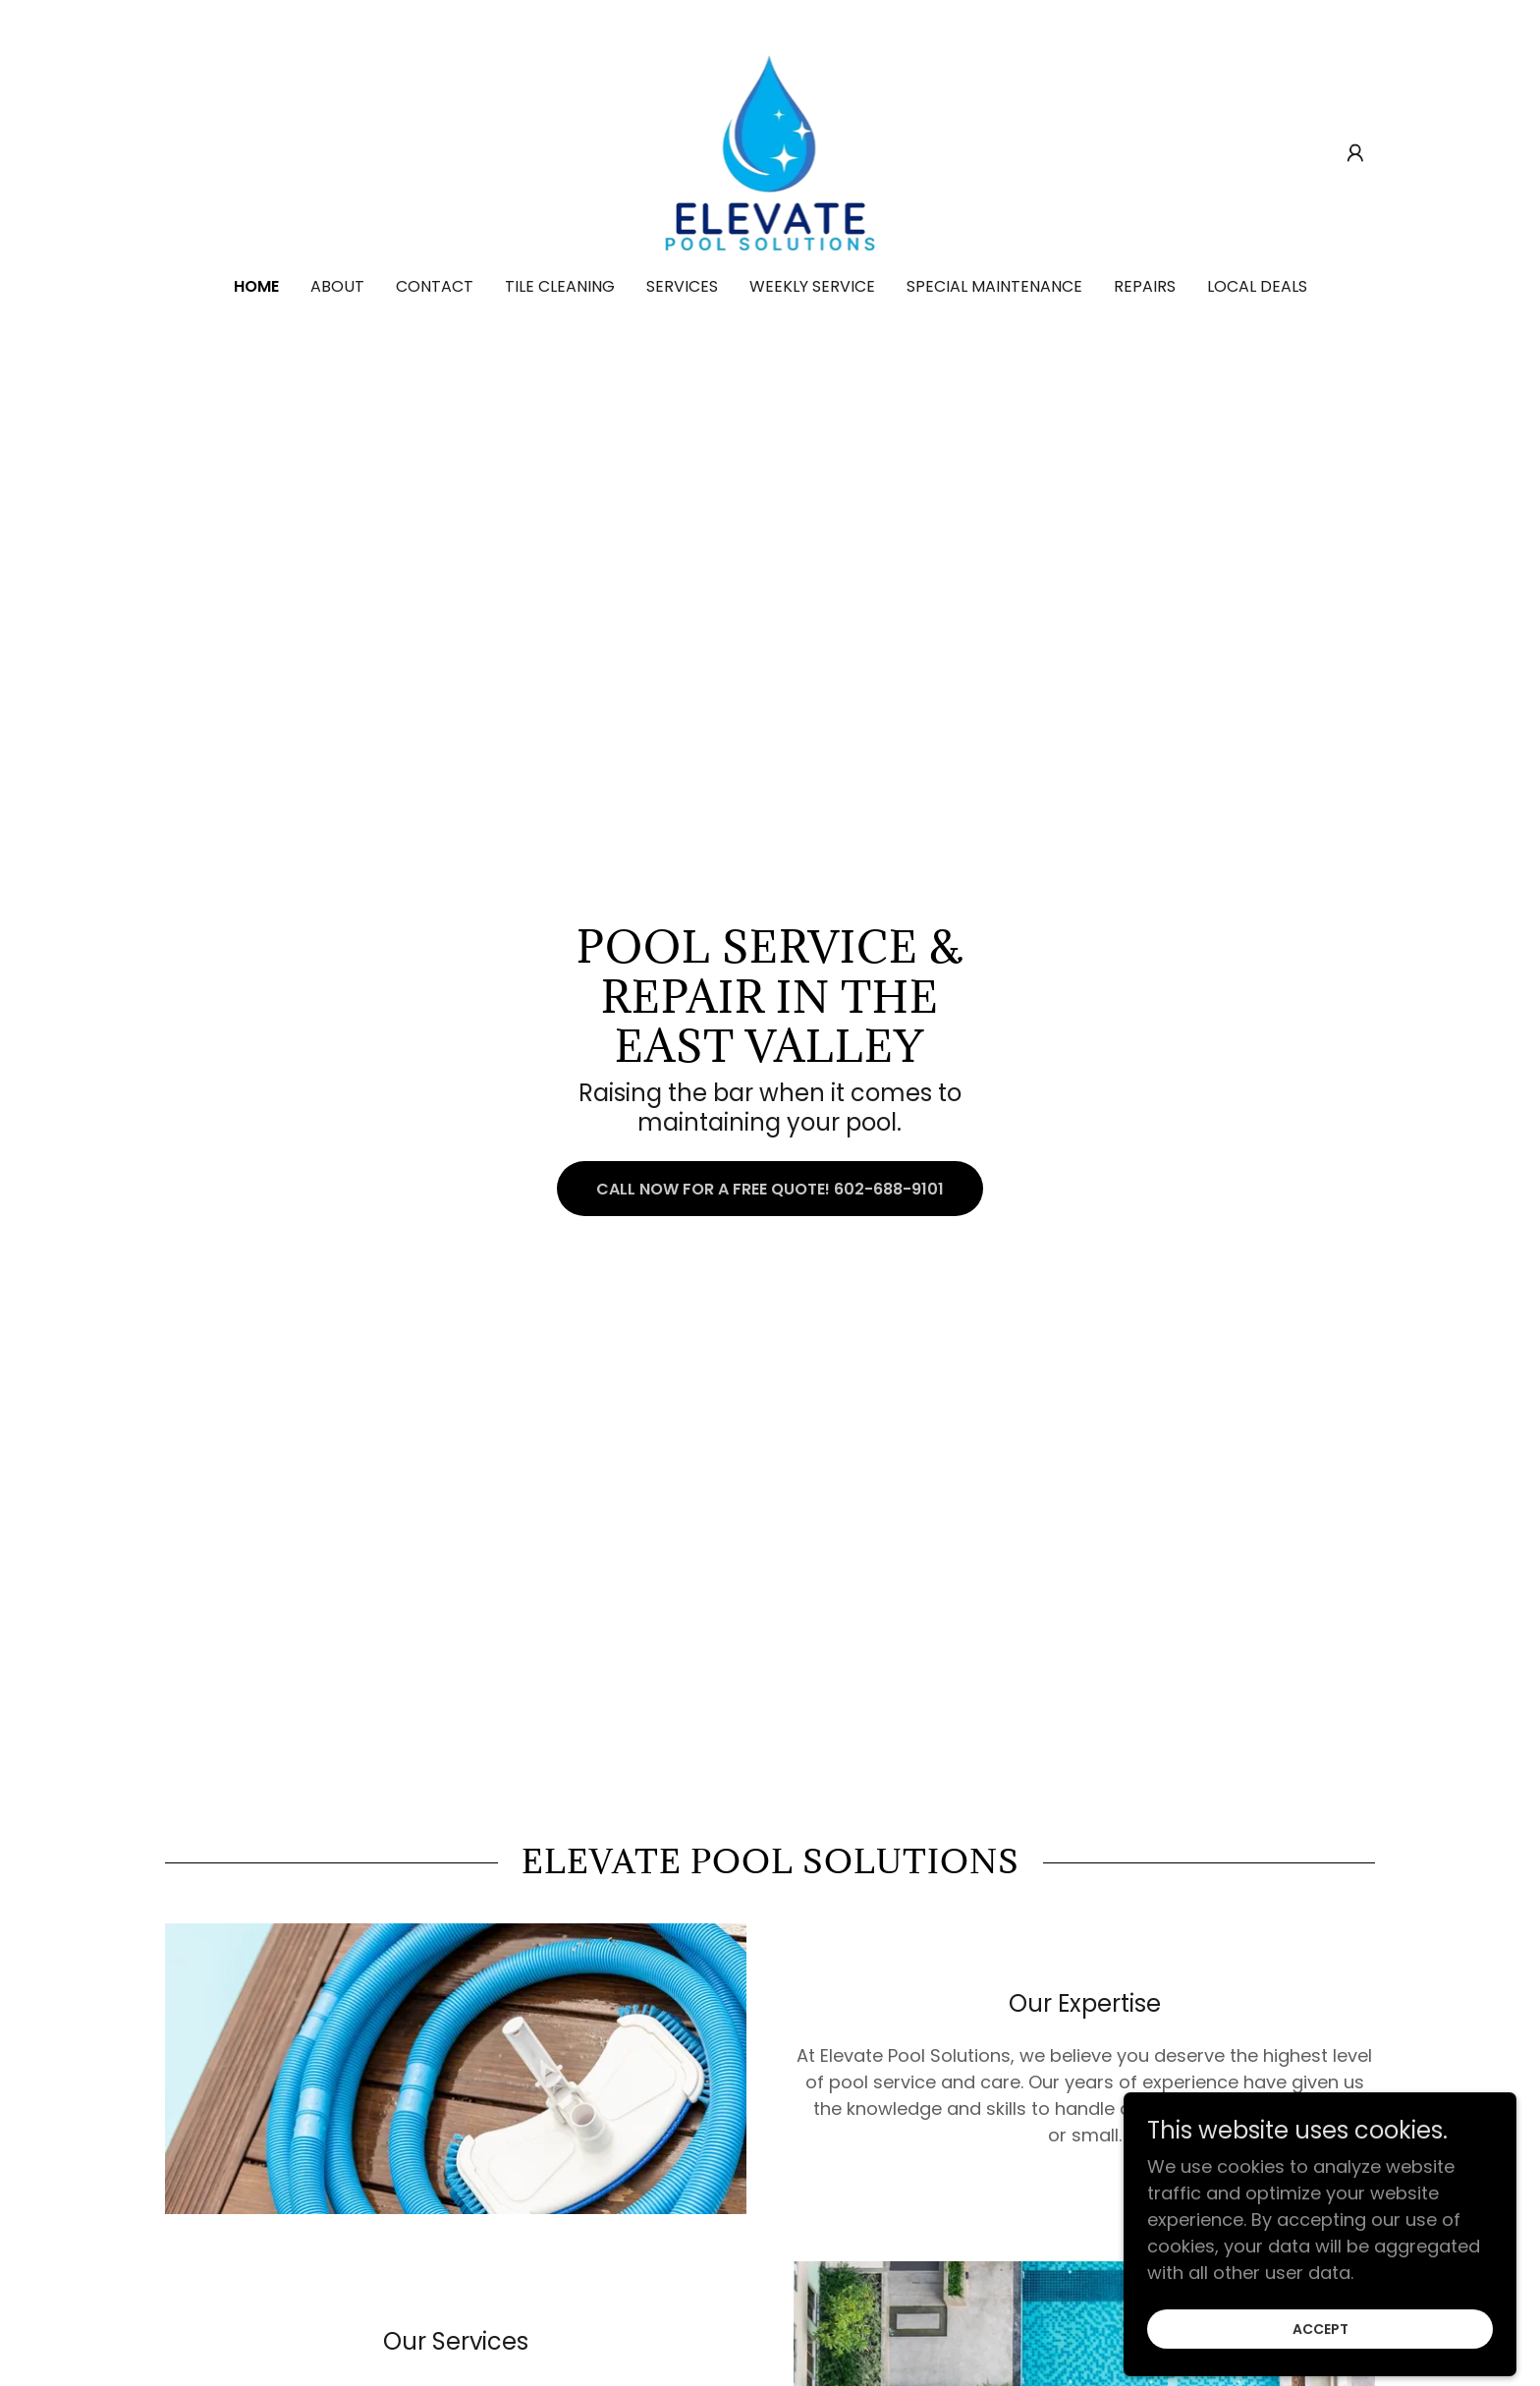 Image resolution: width=1540 pixels, height=2386 pixels. Describe the element at coordinates (812, 286) in the screenshot. I see `Weekly Service [link]` at that location.